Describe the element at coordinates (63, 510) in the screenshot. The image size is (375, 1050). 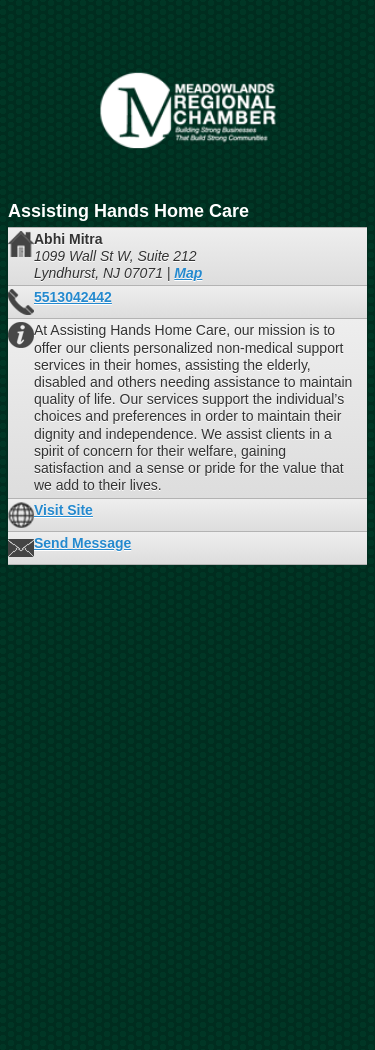
I see `Visit Site` at that location.